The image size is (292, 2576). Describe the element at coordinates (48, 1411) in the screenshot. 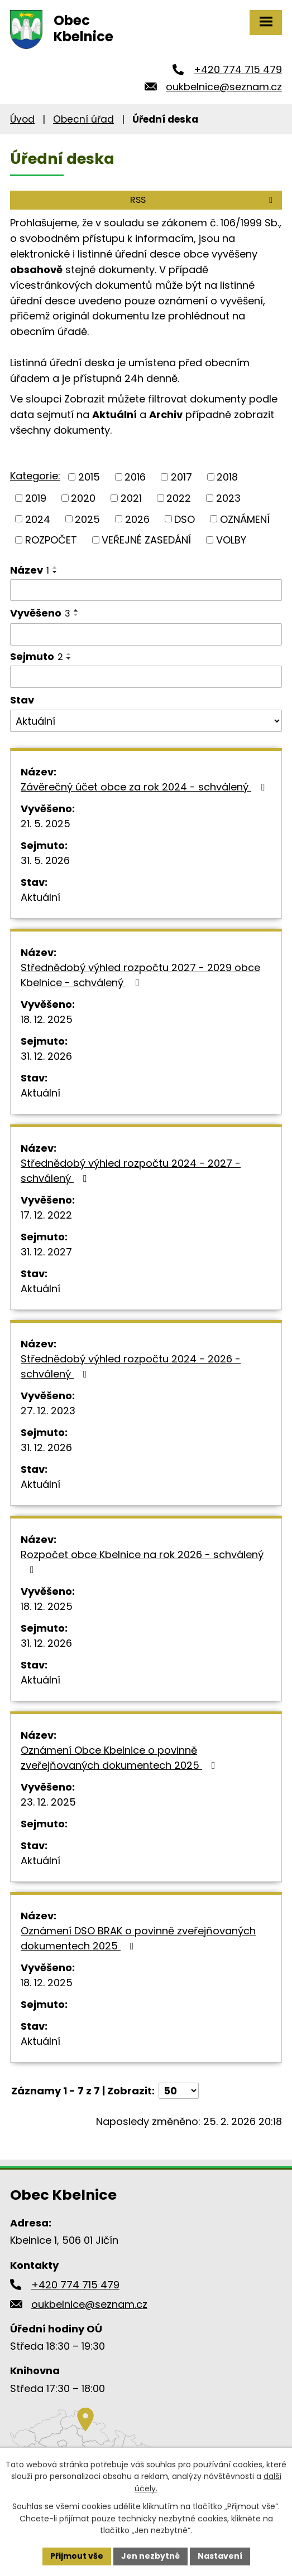

I see `27. 12. 2023` at that location.